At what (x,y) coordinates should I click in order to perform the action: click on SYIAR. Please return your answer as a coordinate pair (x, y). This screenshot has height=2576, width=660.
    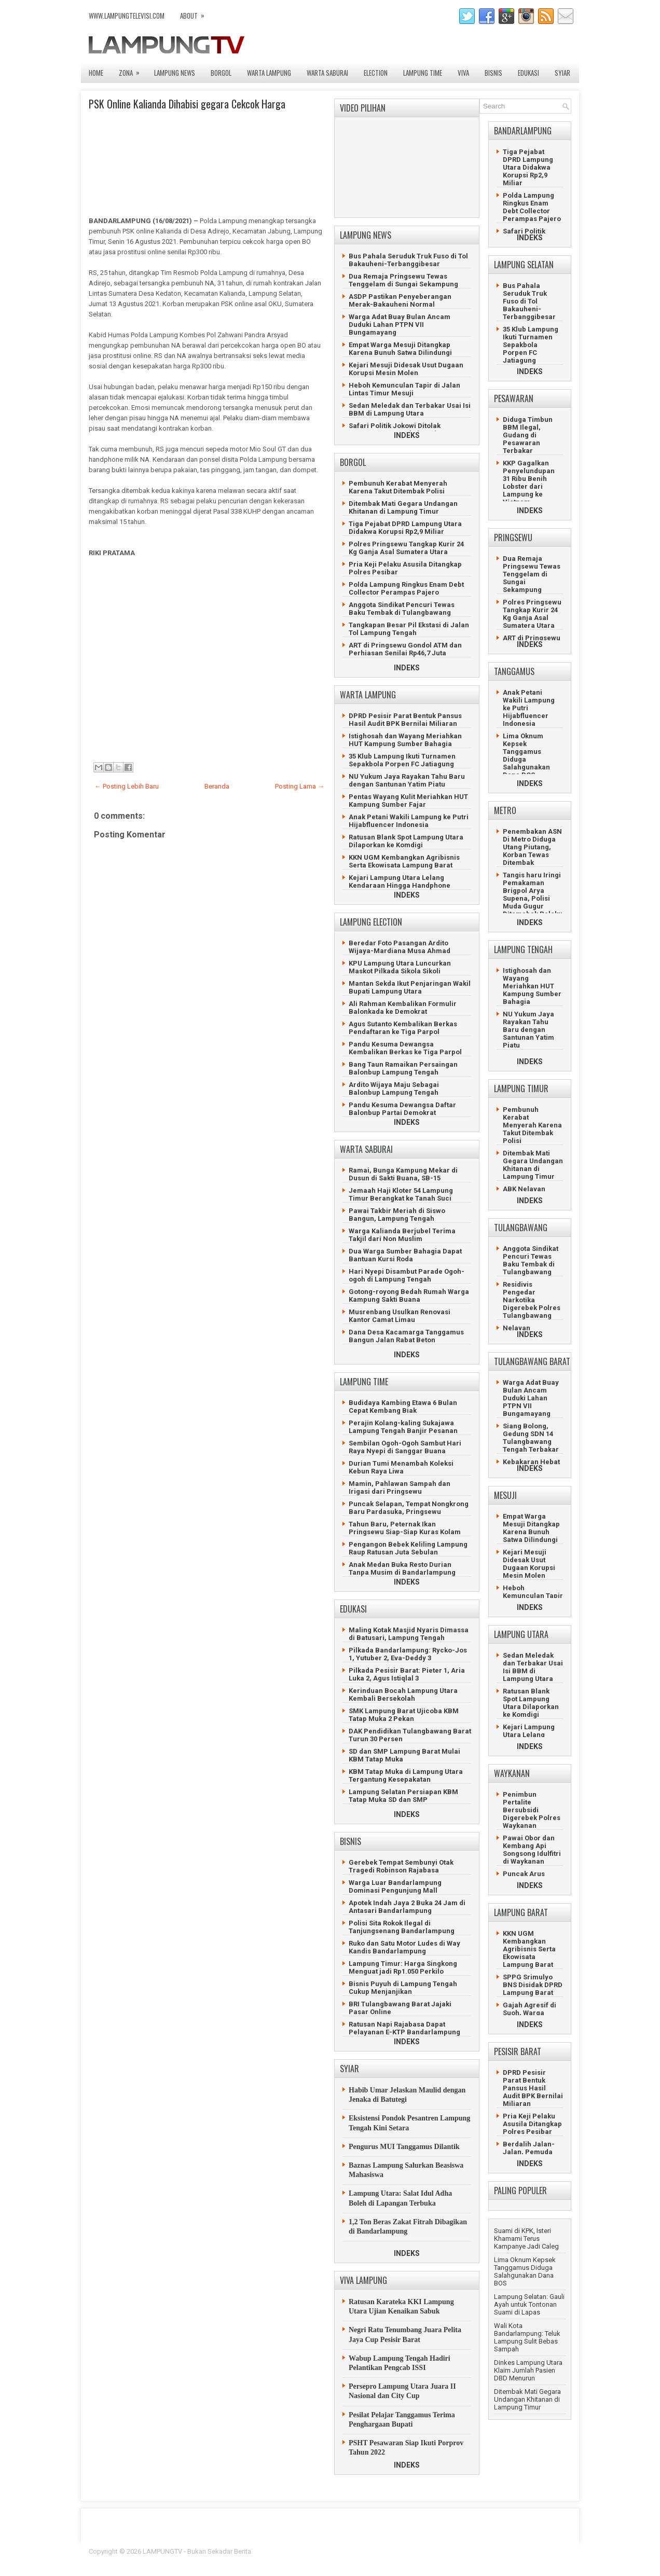
    Looking at the image, I should click on (562, 72).